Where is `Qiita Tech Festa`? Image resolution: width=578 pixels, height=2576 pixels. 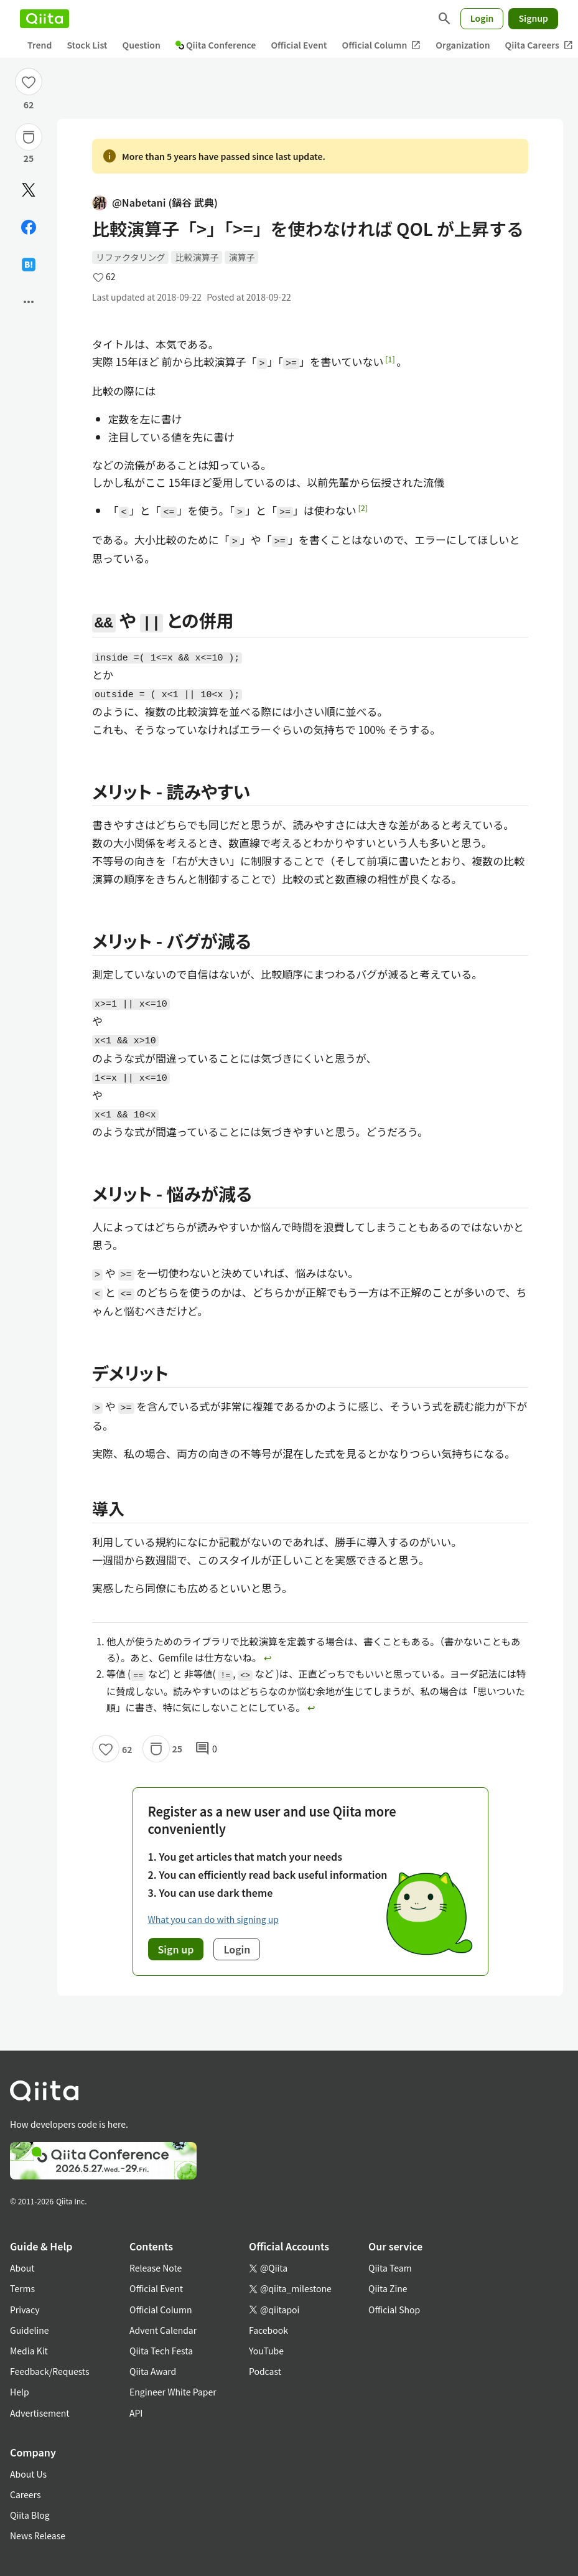 Qiita Tech Festa is located at coordinates (161, 2350).